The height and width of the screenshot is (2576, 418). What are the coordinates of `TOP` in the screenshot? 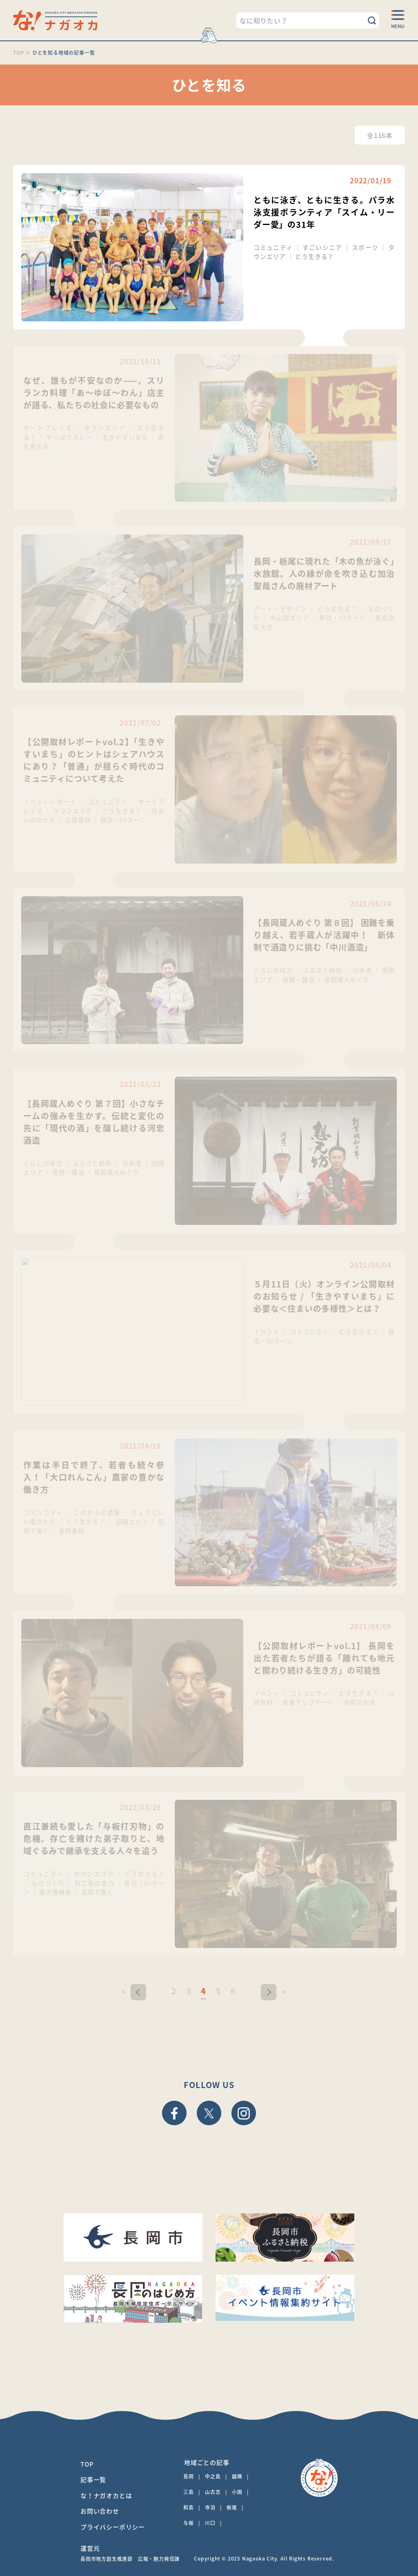 It's located at (86, 2464).